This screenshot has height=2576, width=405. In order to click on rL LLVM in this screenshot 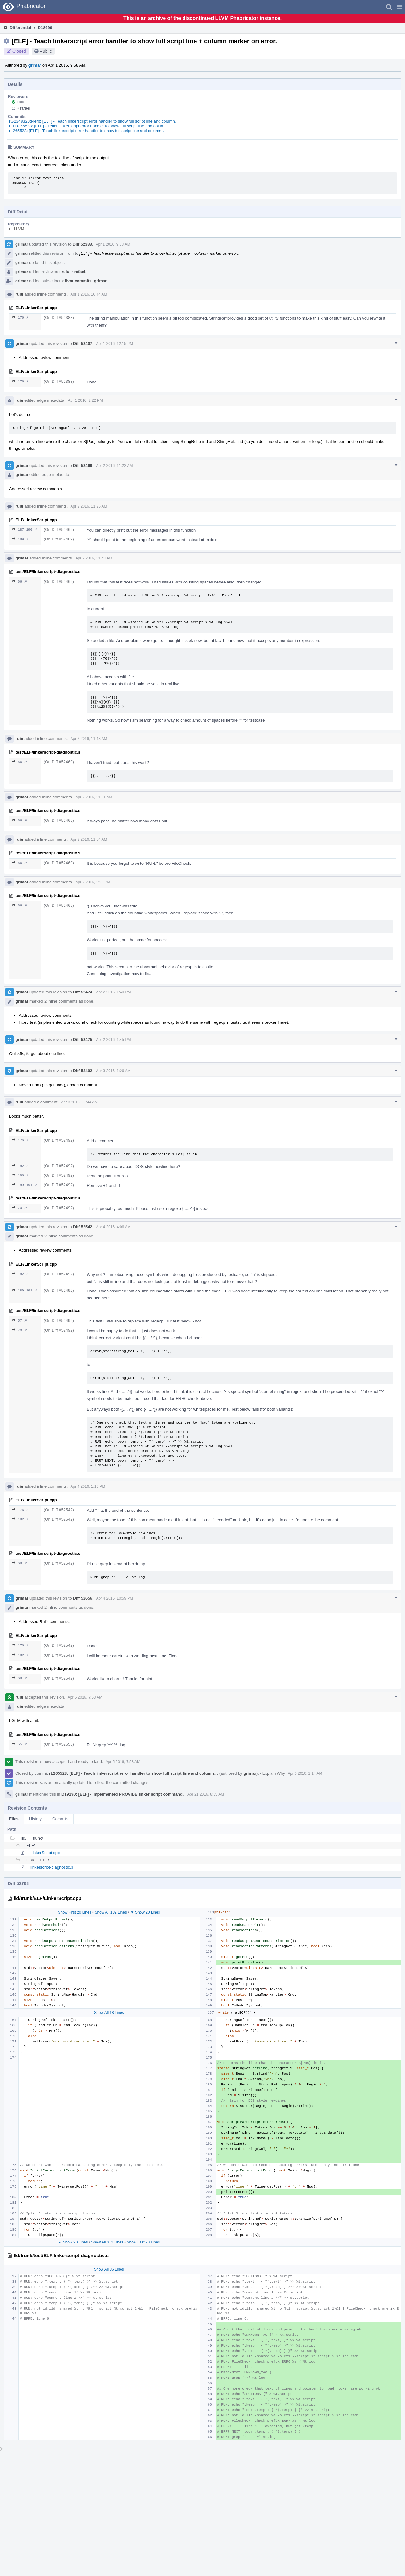, I will do `click(16, 228)`.